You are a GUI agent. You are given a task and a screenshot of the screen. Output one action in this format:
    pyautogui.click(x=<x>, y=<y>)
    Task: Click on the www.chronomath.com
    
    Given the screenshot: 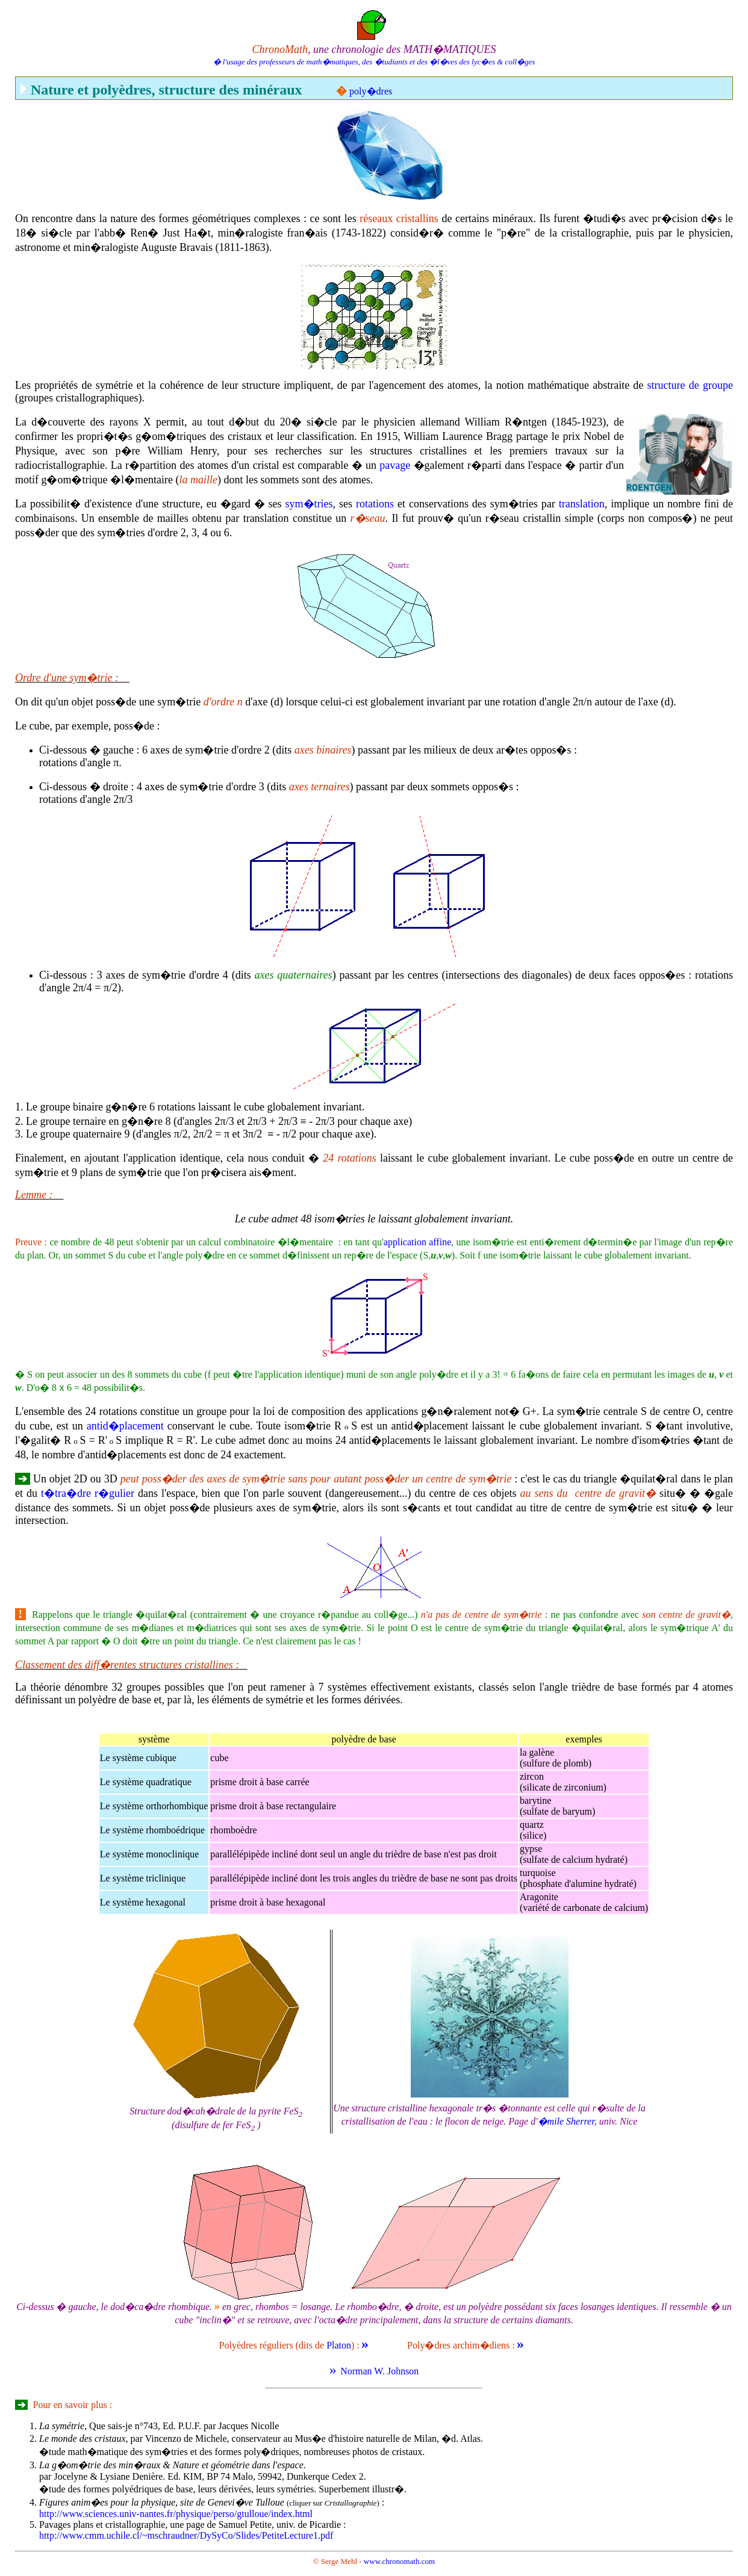 What is the action you would take?
    pyautogui.click(x=399, y=2561)
    